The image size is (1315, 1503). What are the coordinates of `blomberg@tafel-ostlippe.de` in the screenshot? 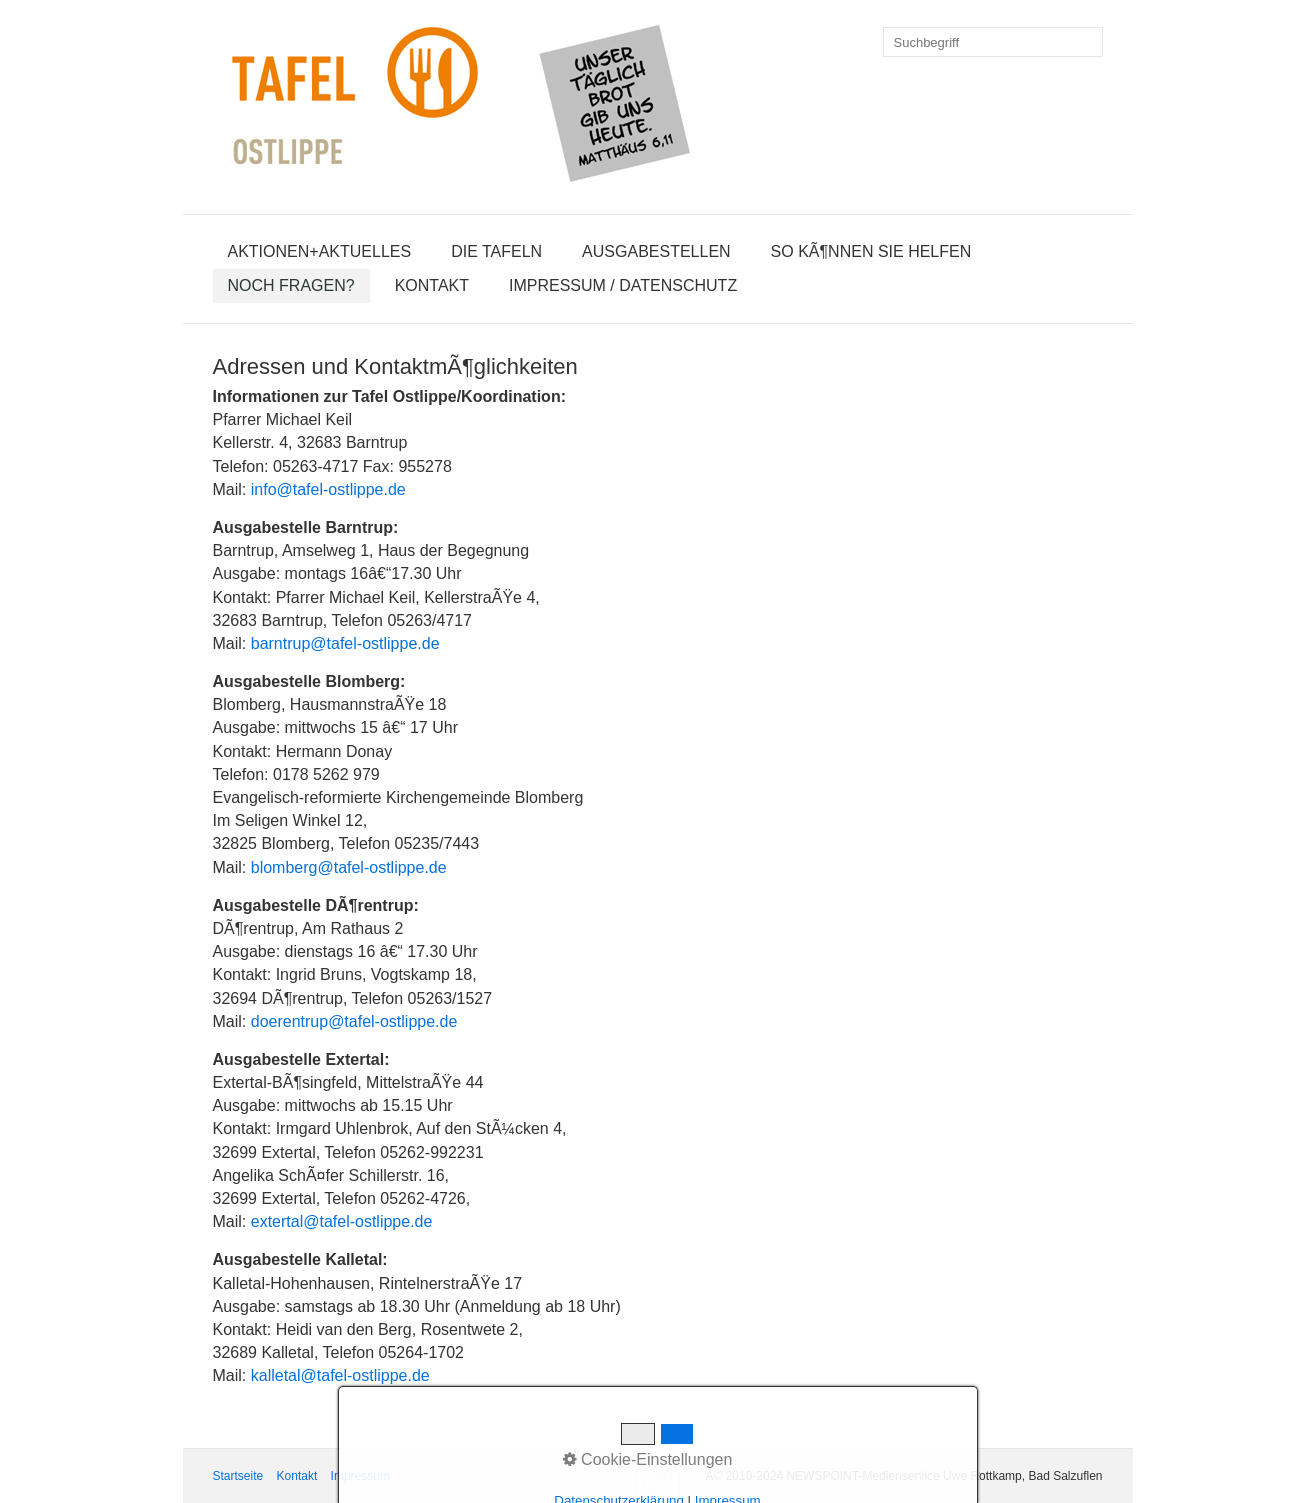 It's located at (349, 867).